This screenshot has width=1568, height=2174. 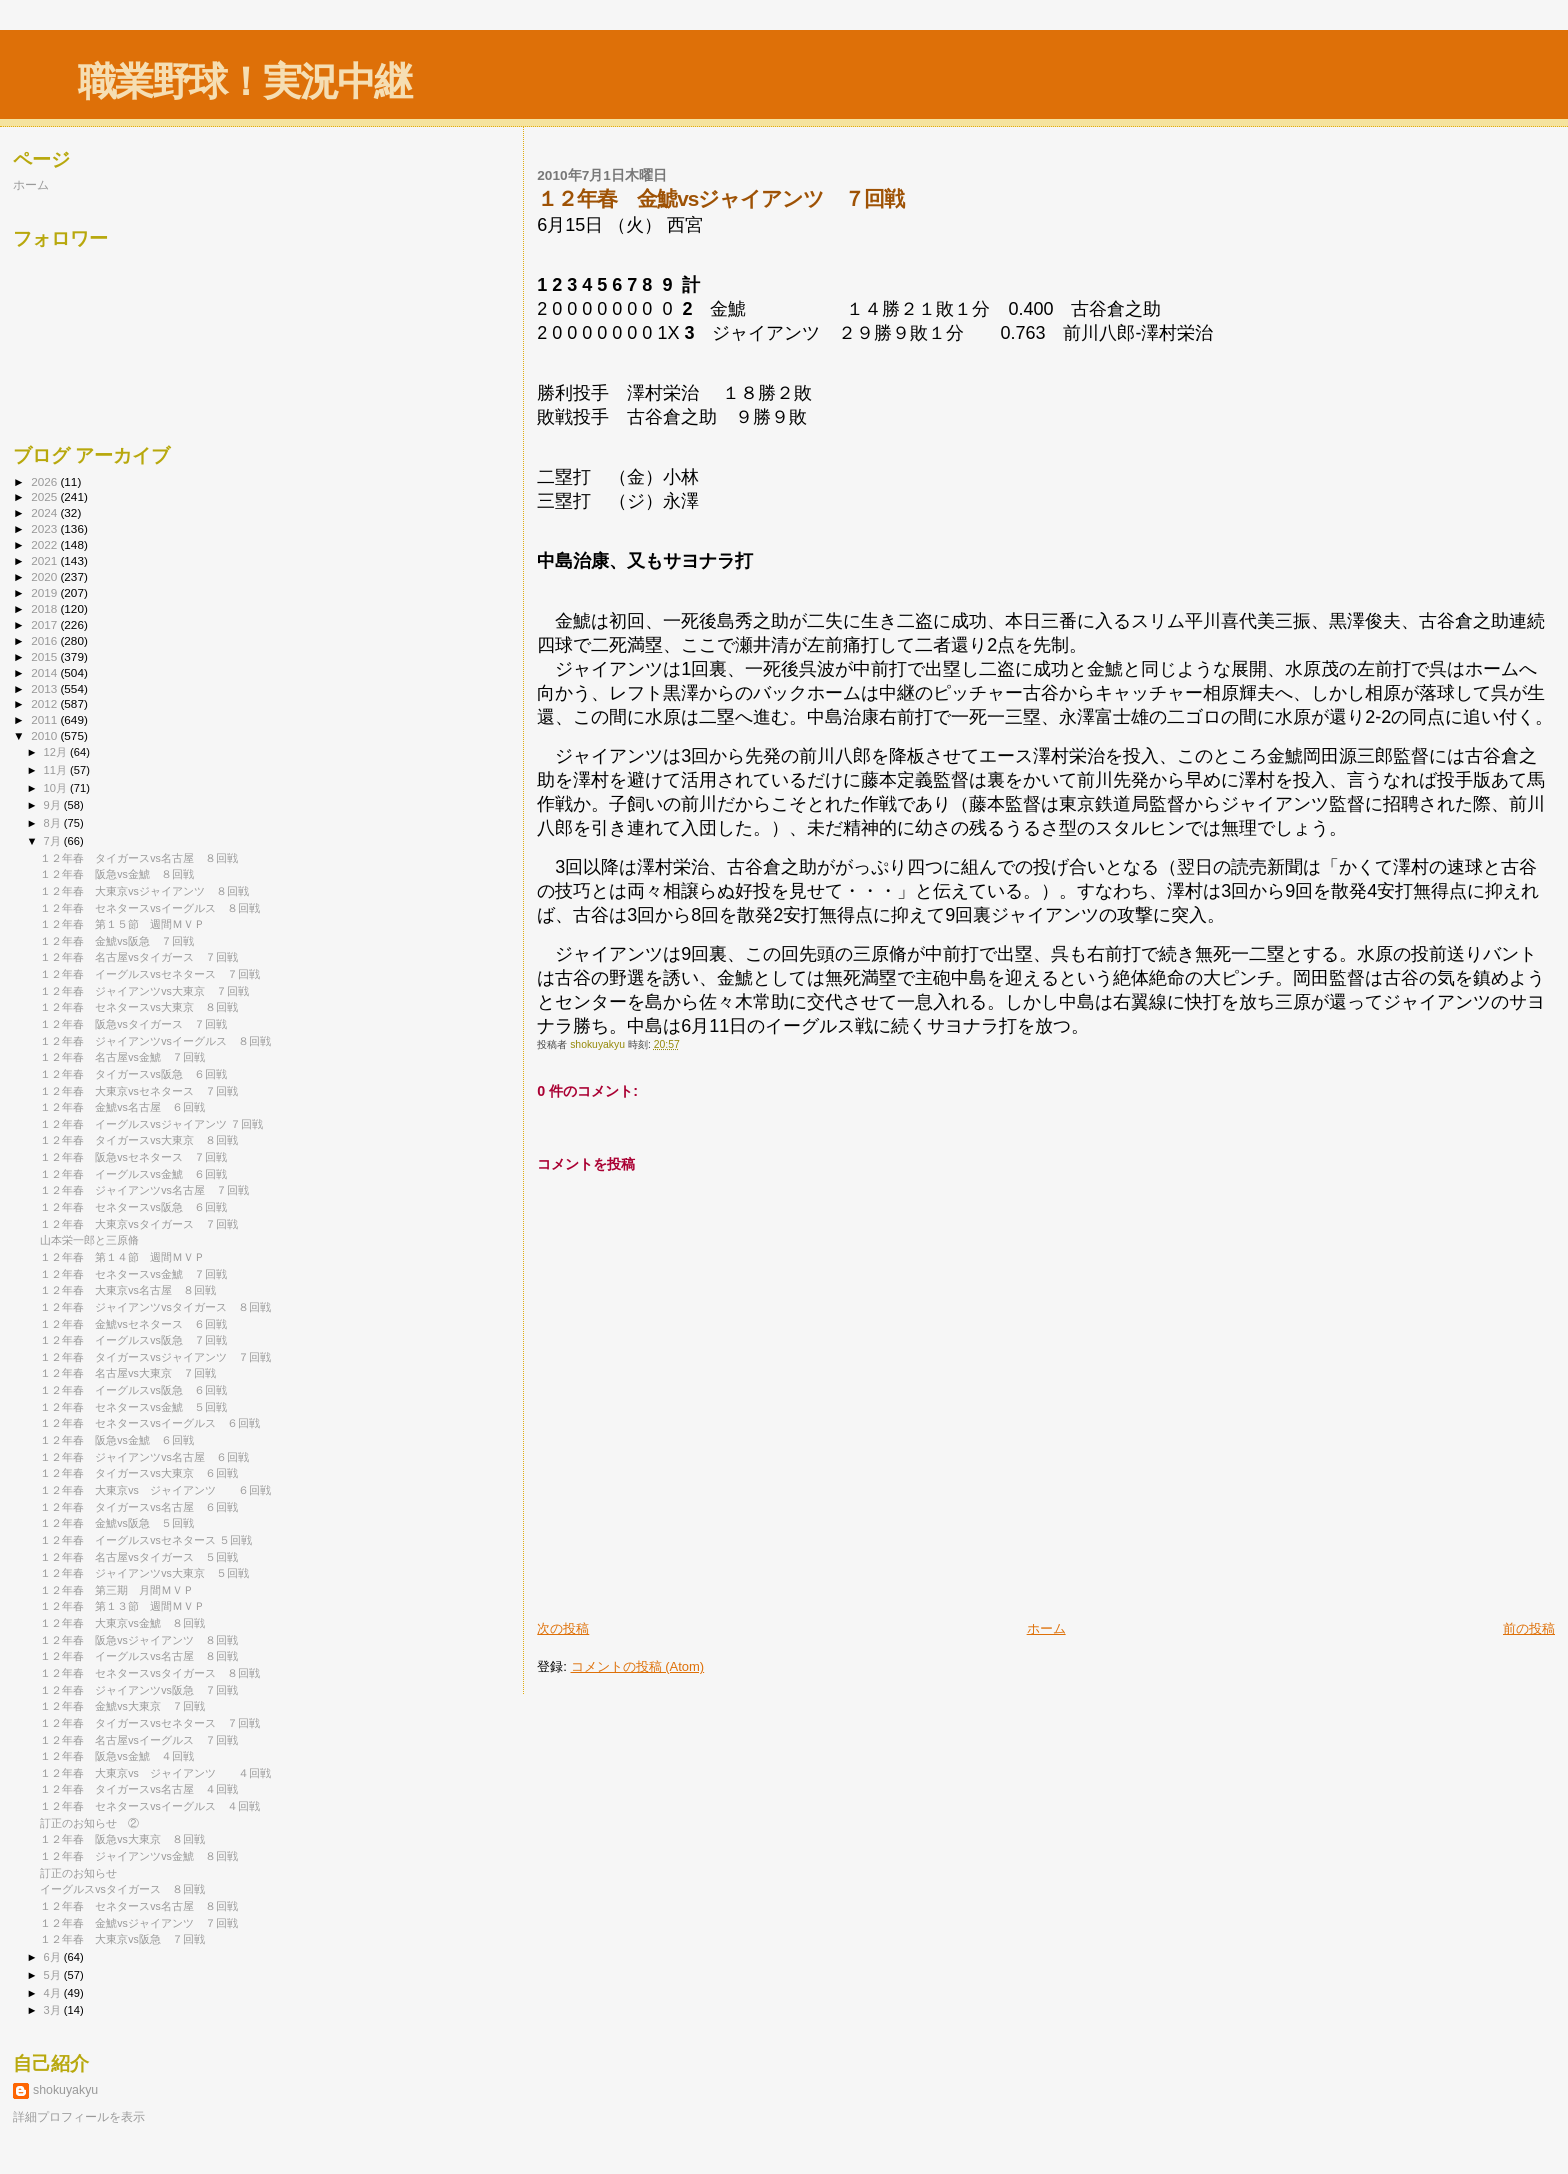 What do you see at coordinates (54, 1993) in the screenshot?
I see `4月` at bounding box center [54, 1993].